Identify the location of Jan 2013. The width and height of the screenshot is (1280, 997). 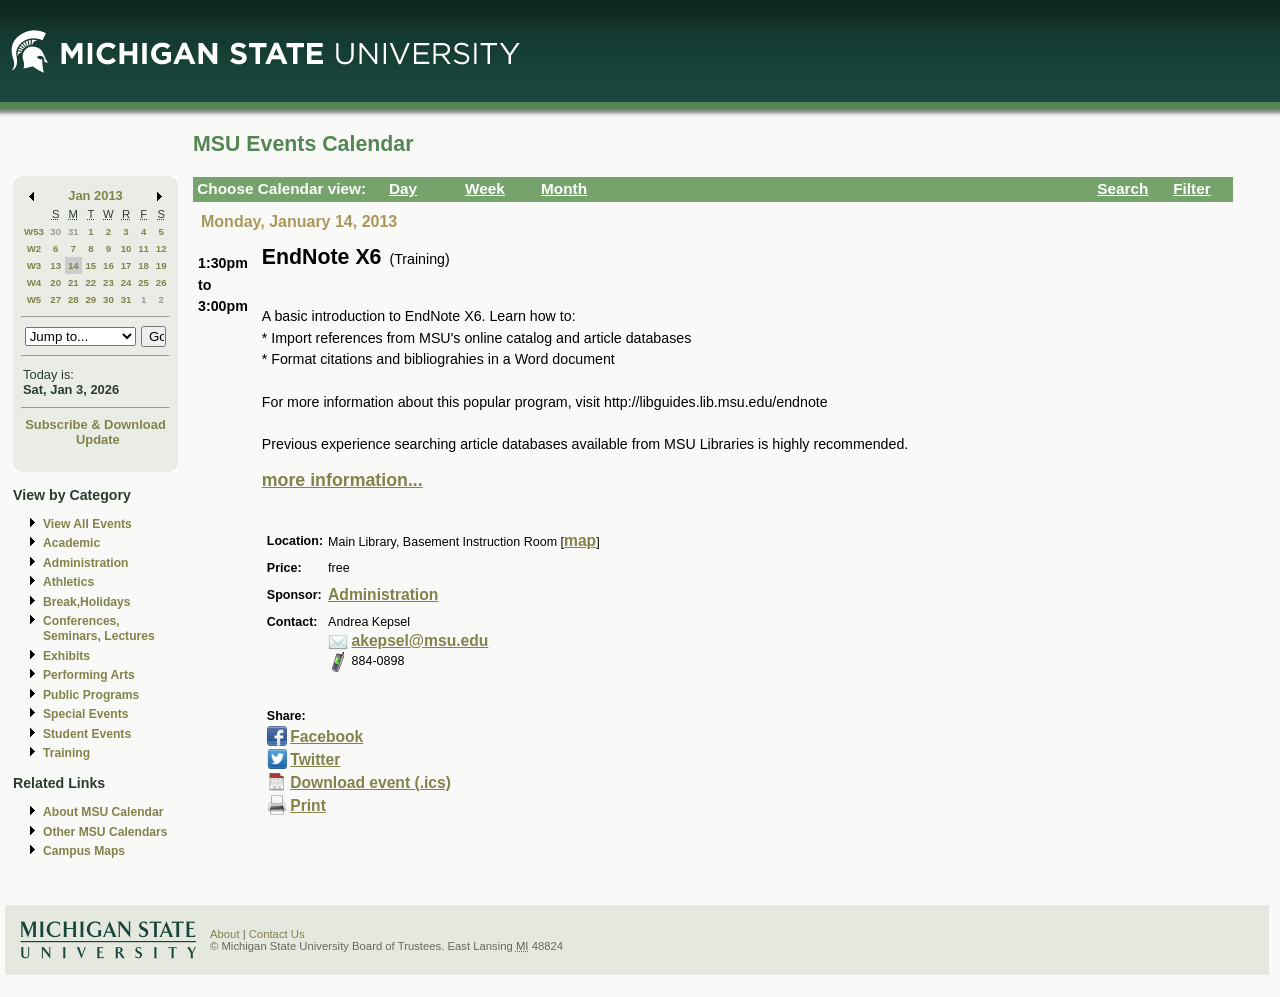
(95, 195).